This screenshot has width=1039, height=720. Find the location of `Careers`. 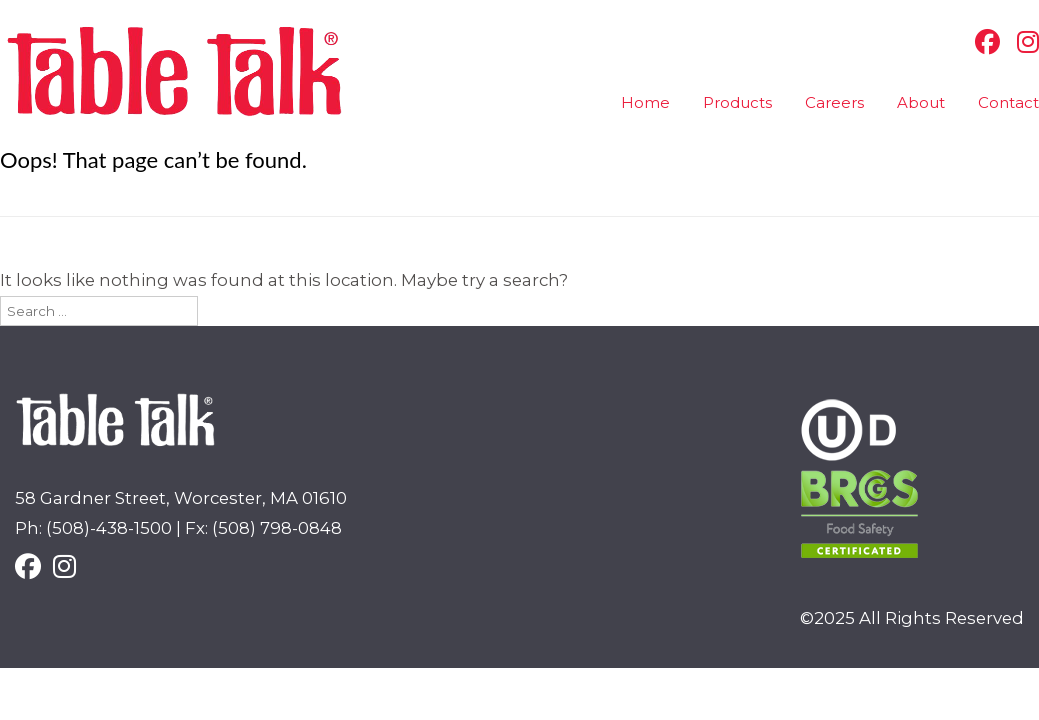

Careers is located at coordinates (834, 102).